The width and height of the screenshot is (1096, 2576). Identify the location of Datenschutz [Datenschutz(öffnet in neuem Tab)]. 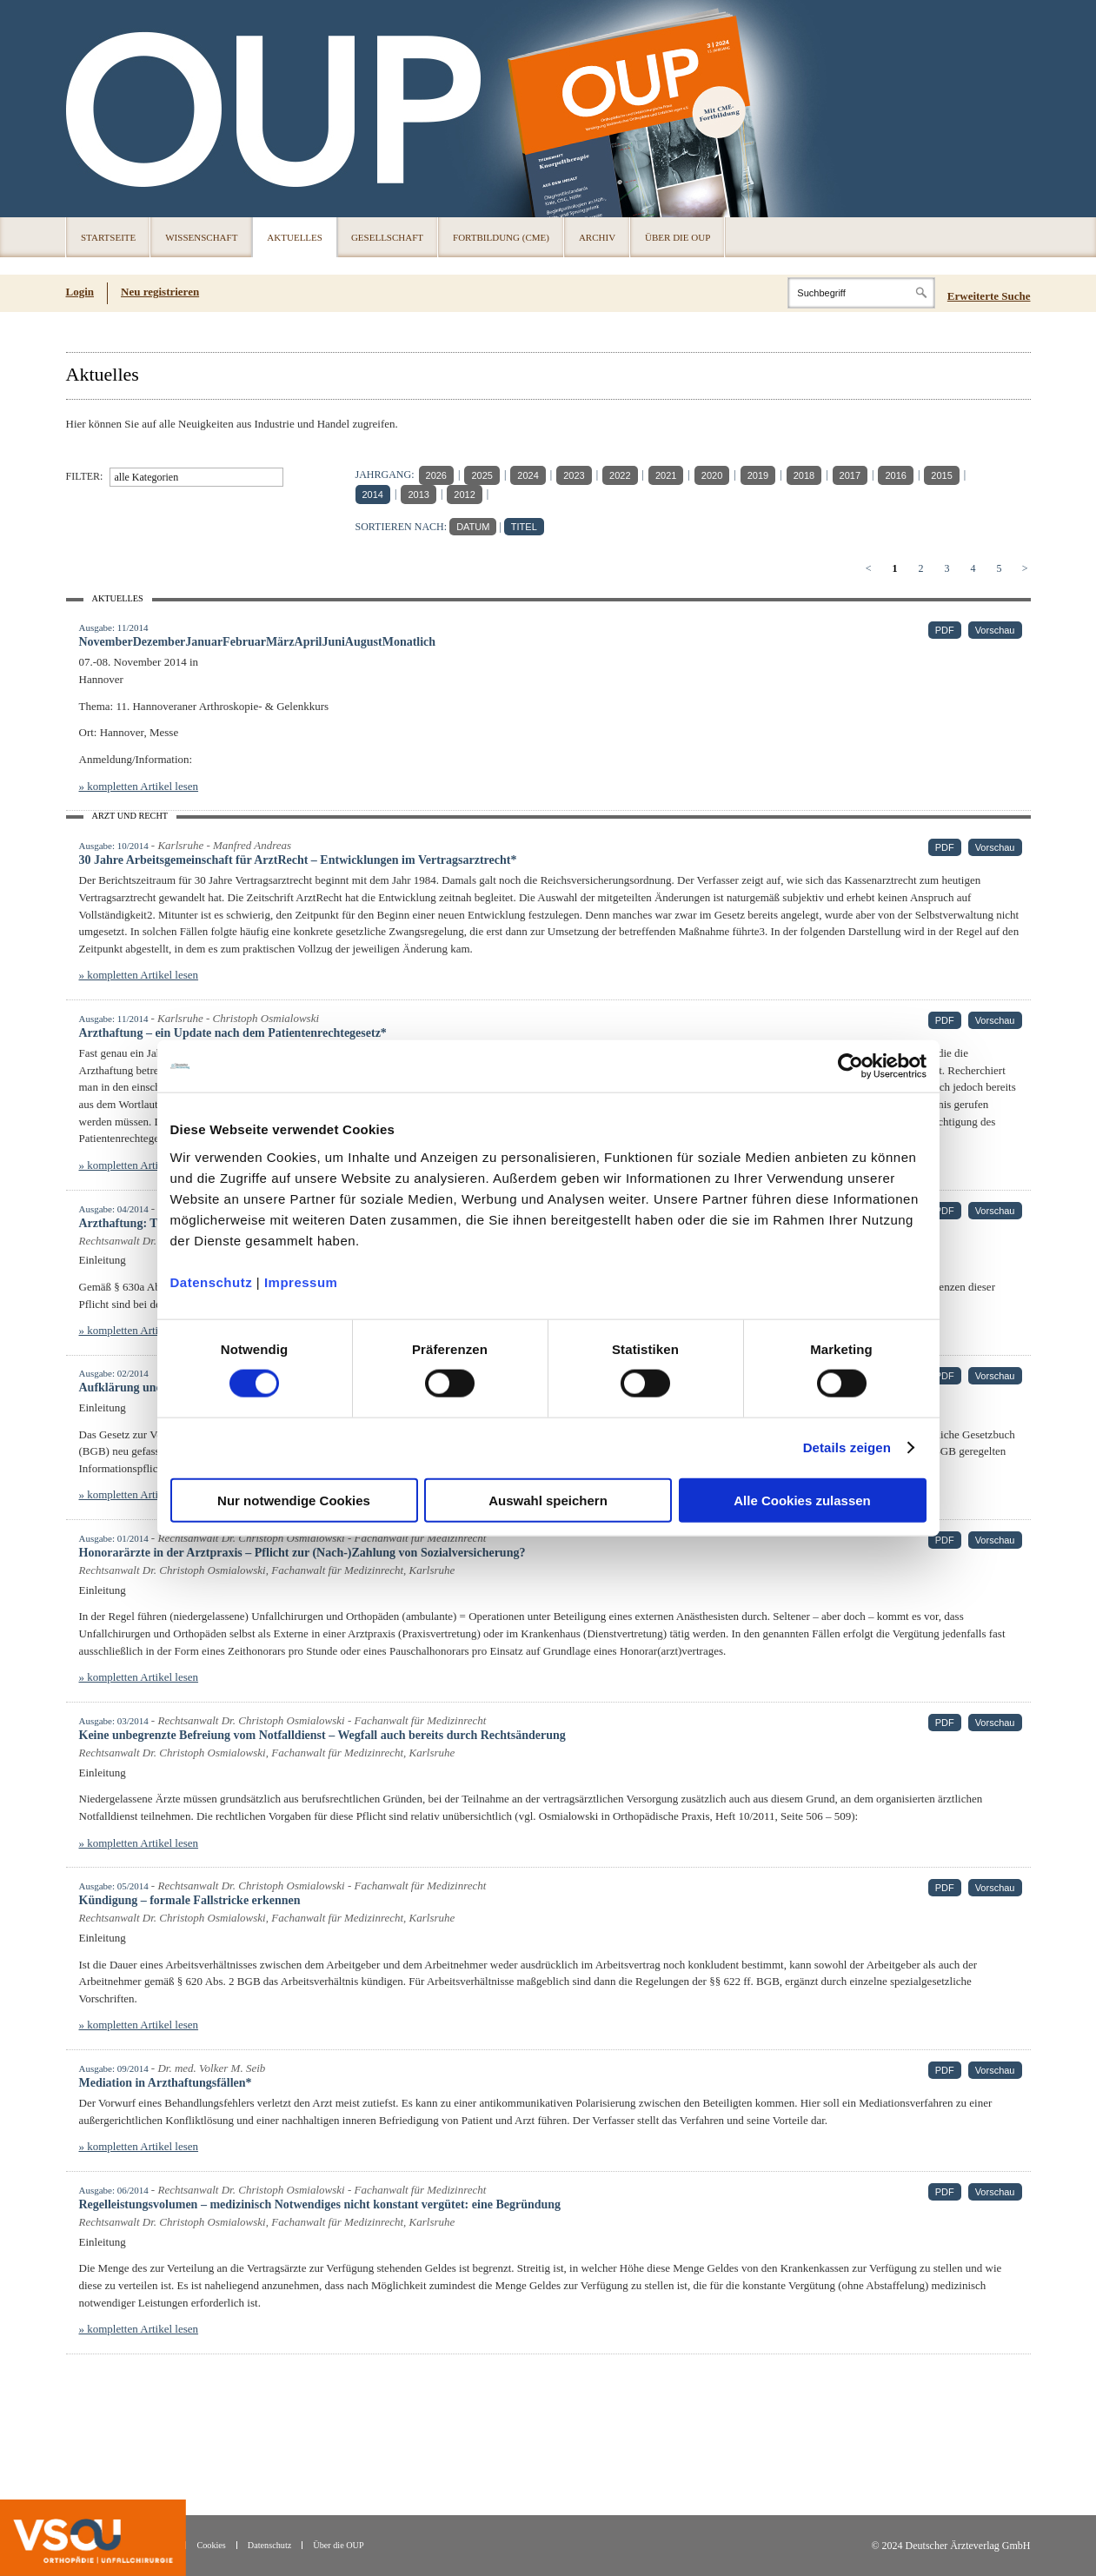
(269, 2545).